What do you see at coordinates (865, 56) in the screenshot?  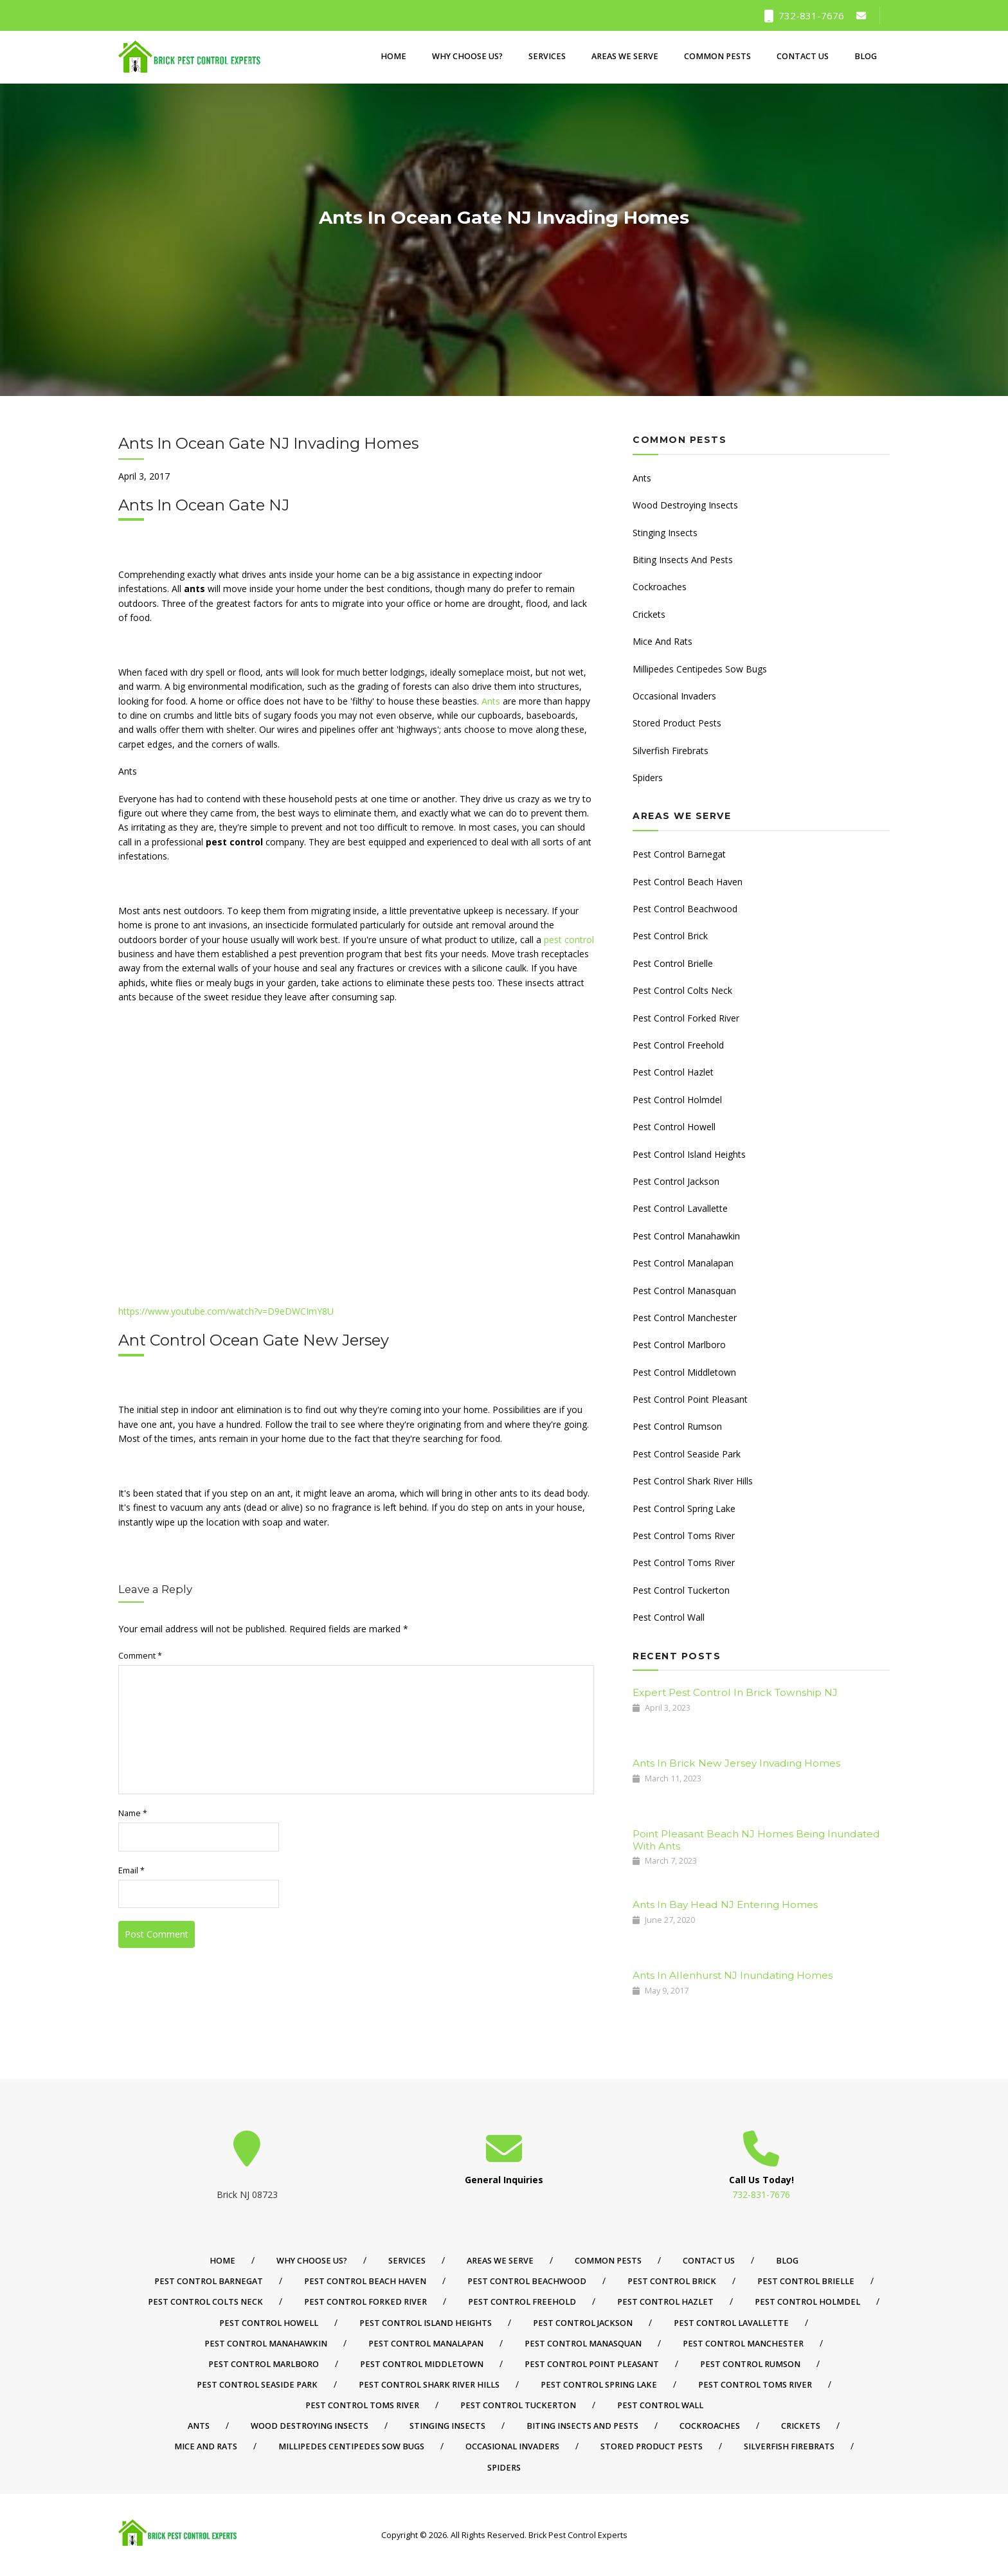 I see `Blog` at bounding box center [865, 56].